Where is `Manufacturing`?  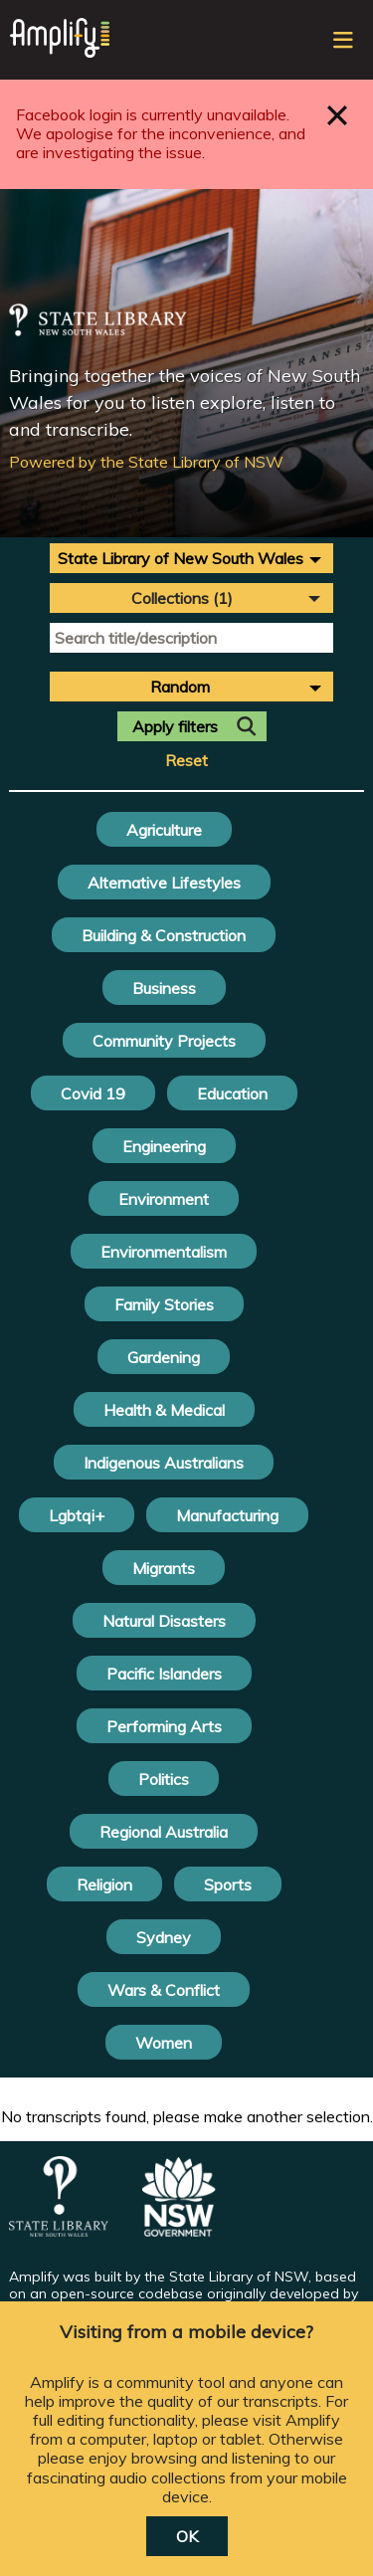
Manufacturing is located at coordinates (227, 1515).